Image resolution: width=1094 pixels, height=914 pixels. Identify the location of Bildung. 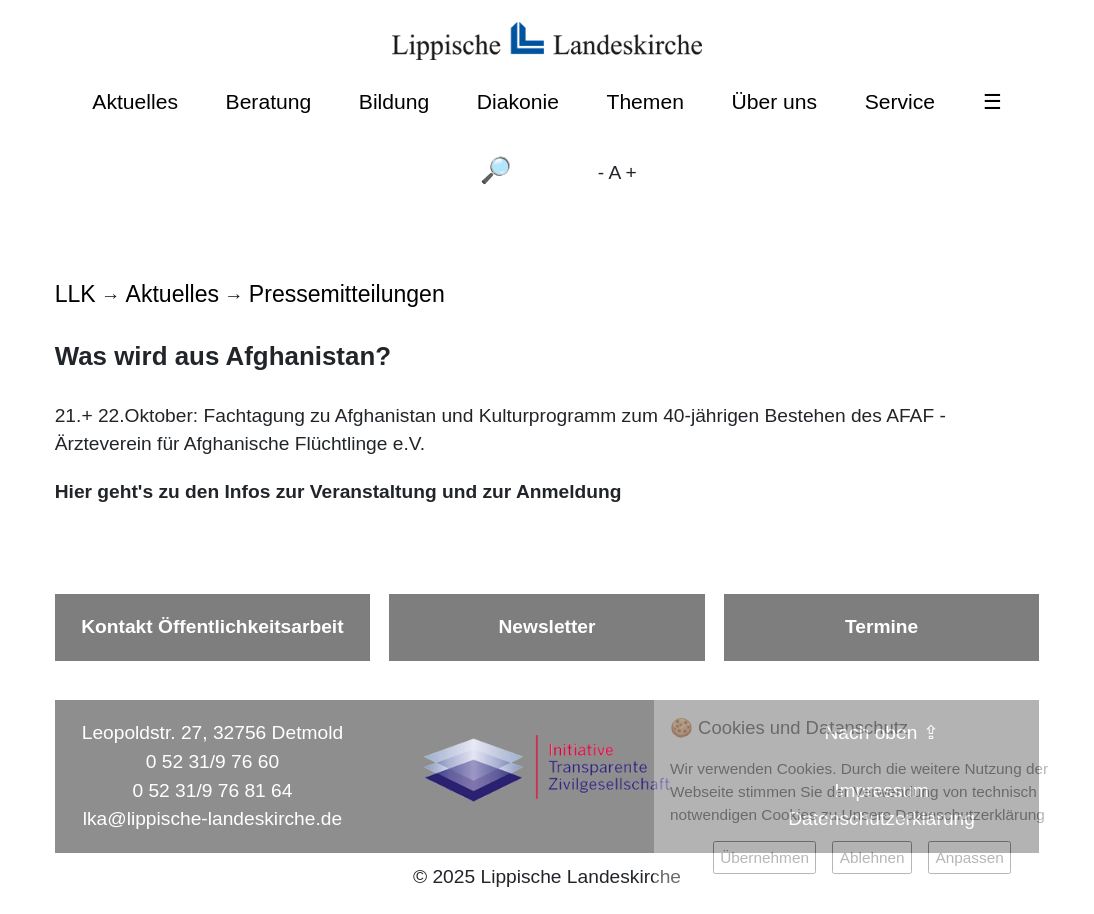
(394, 101).